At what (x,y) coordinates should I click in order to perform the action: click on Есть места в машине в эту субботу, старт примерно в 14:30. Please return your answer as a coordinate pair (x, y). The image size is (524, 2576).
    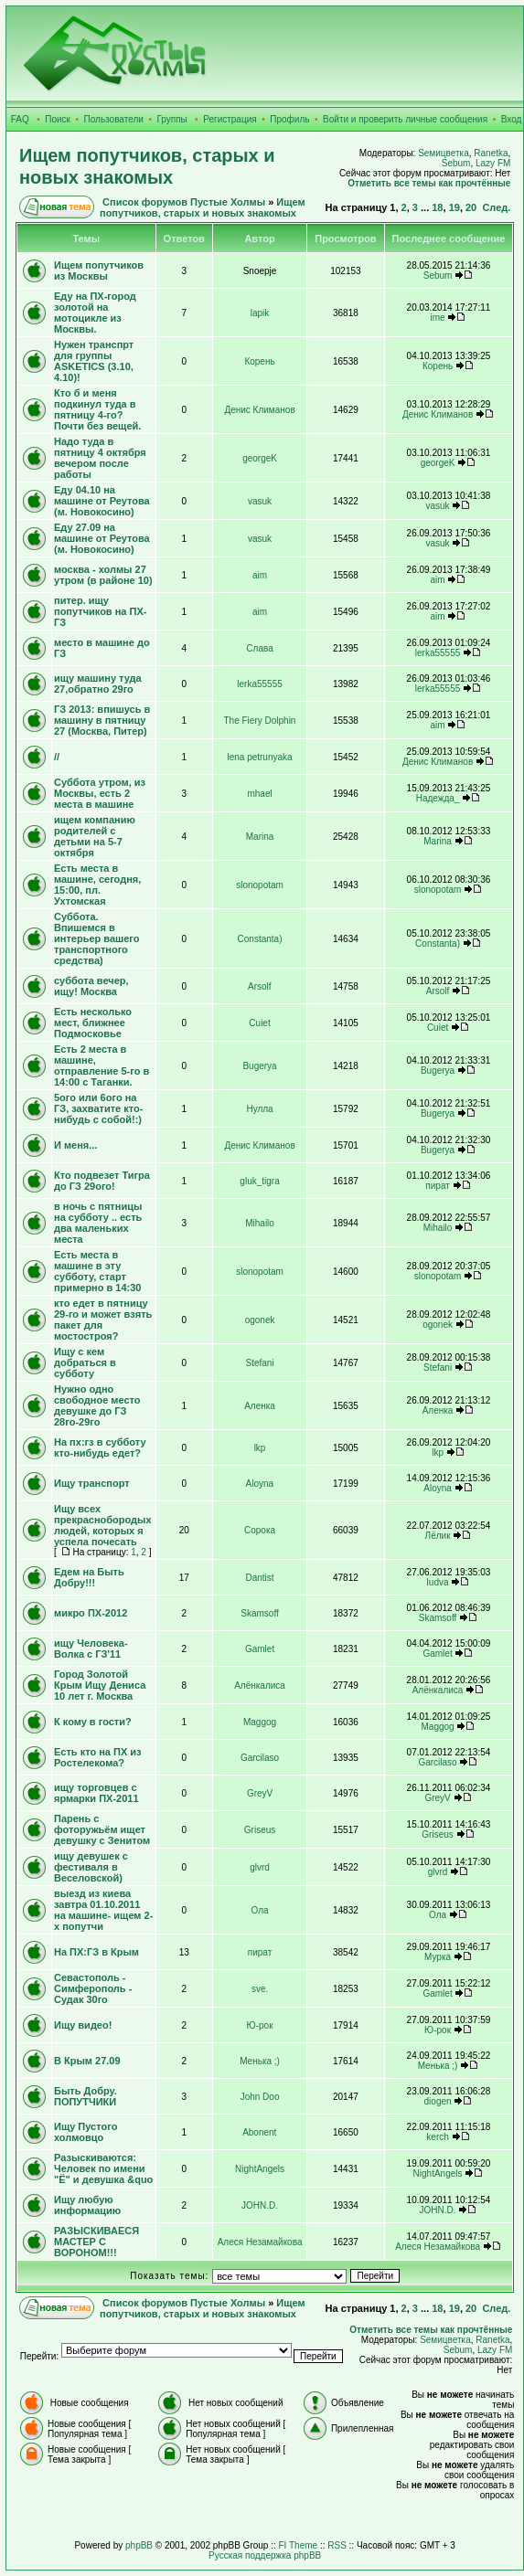
    Looking at the image, I should click on (97, 1271).